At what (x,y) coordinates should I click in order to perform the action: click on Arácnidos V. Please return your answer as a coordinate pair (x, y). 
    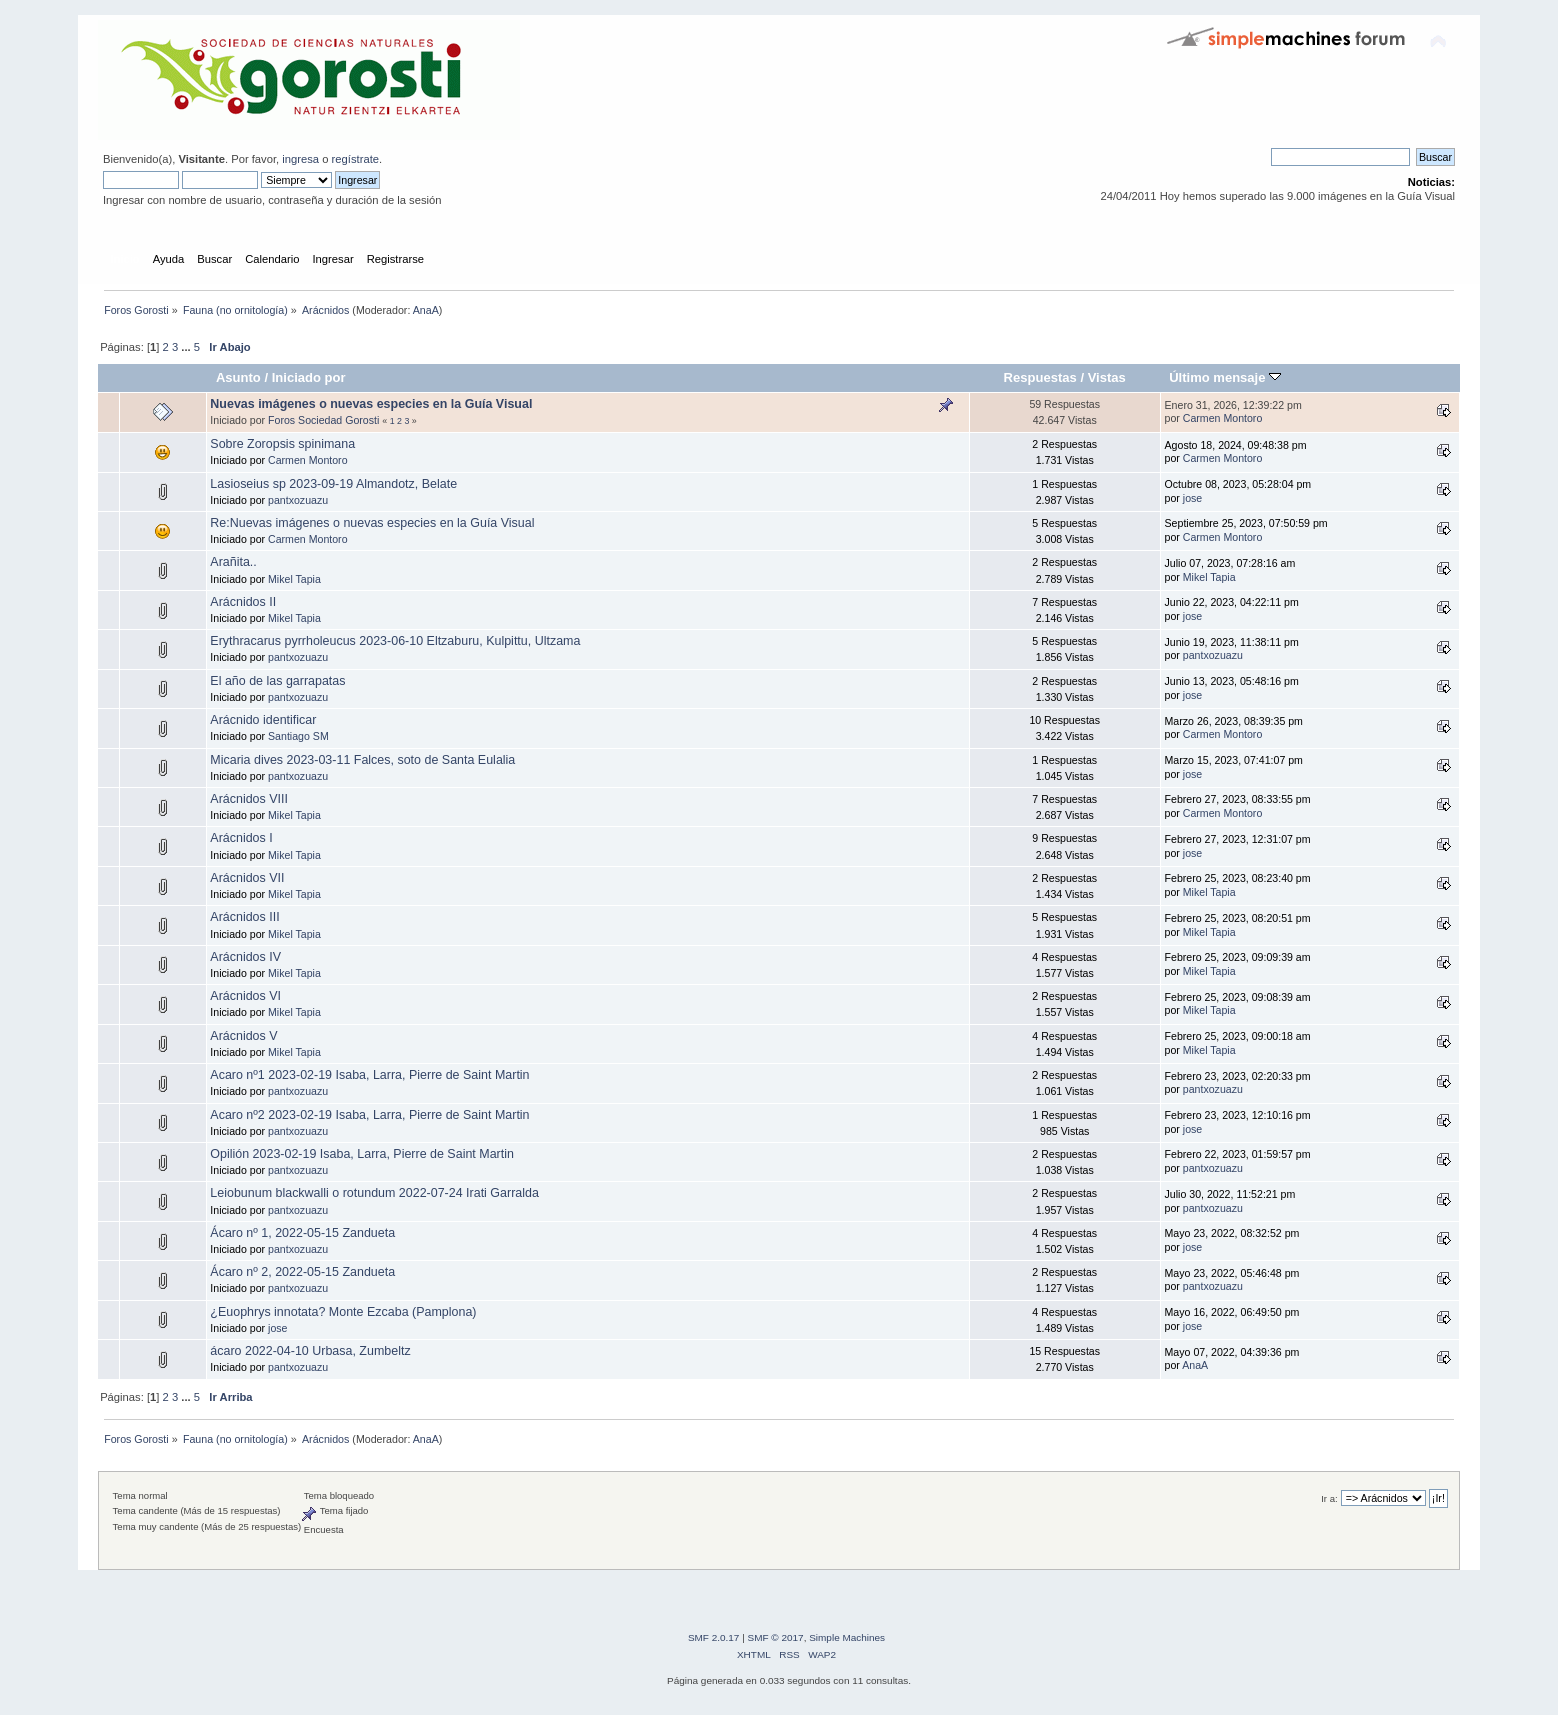
    Looking at the image, I should click on (243, 1036).